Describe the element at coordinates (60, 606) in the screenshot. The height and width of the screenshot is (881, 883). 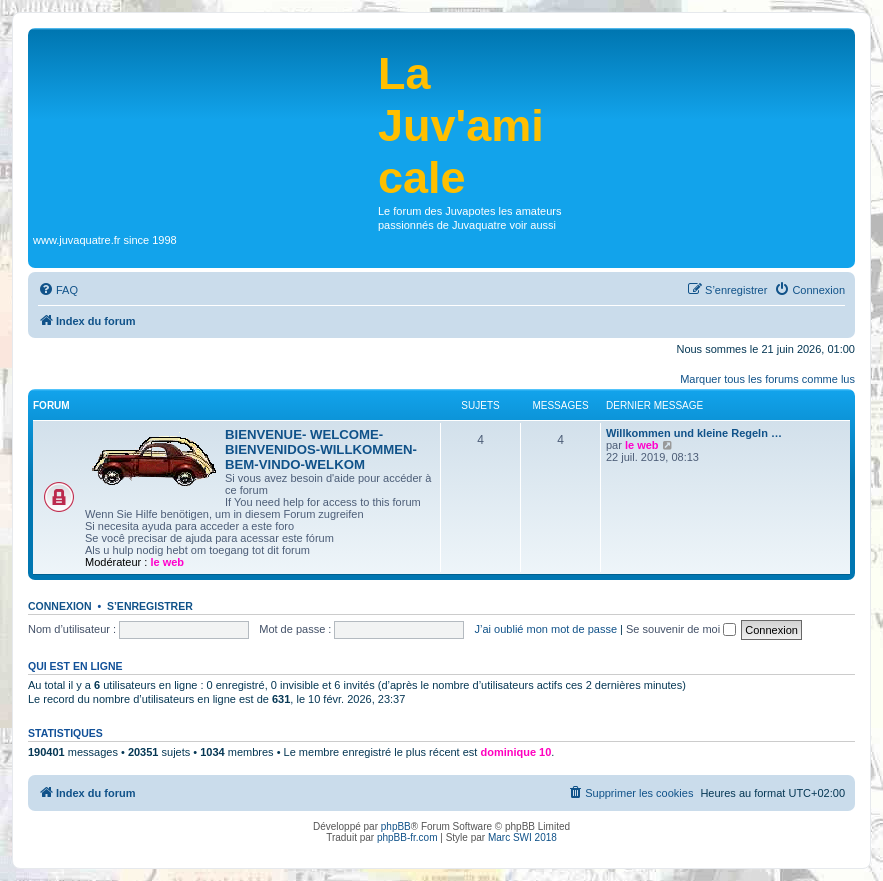
I see `Connexion` at that location.